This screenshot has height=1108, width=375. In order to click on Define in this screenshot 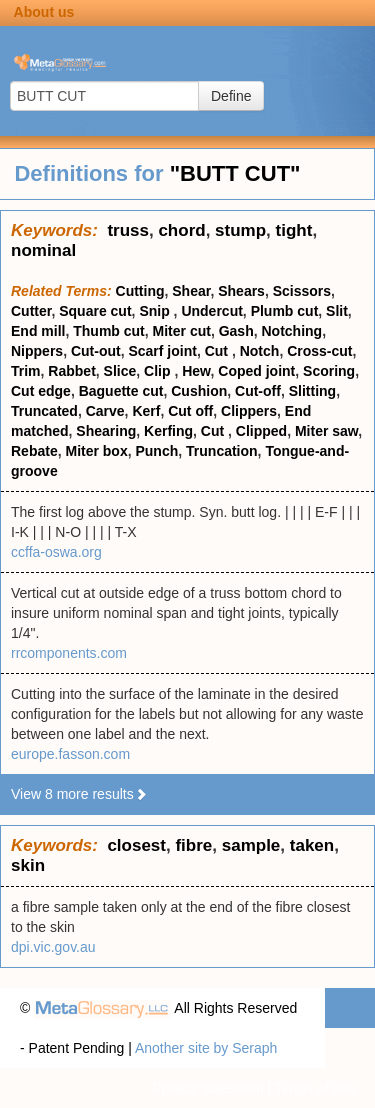, I will do `click(231, 96)`.